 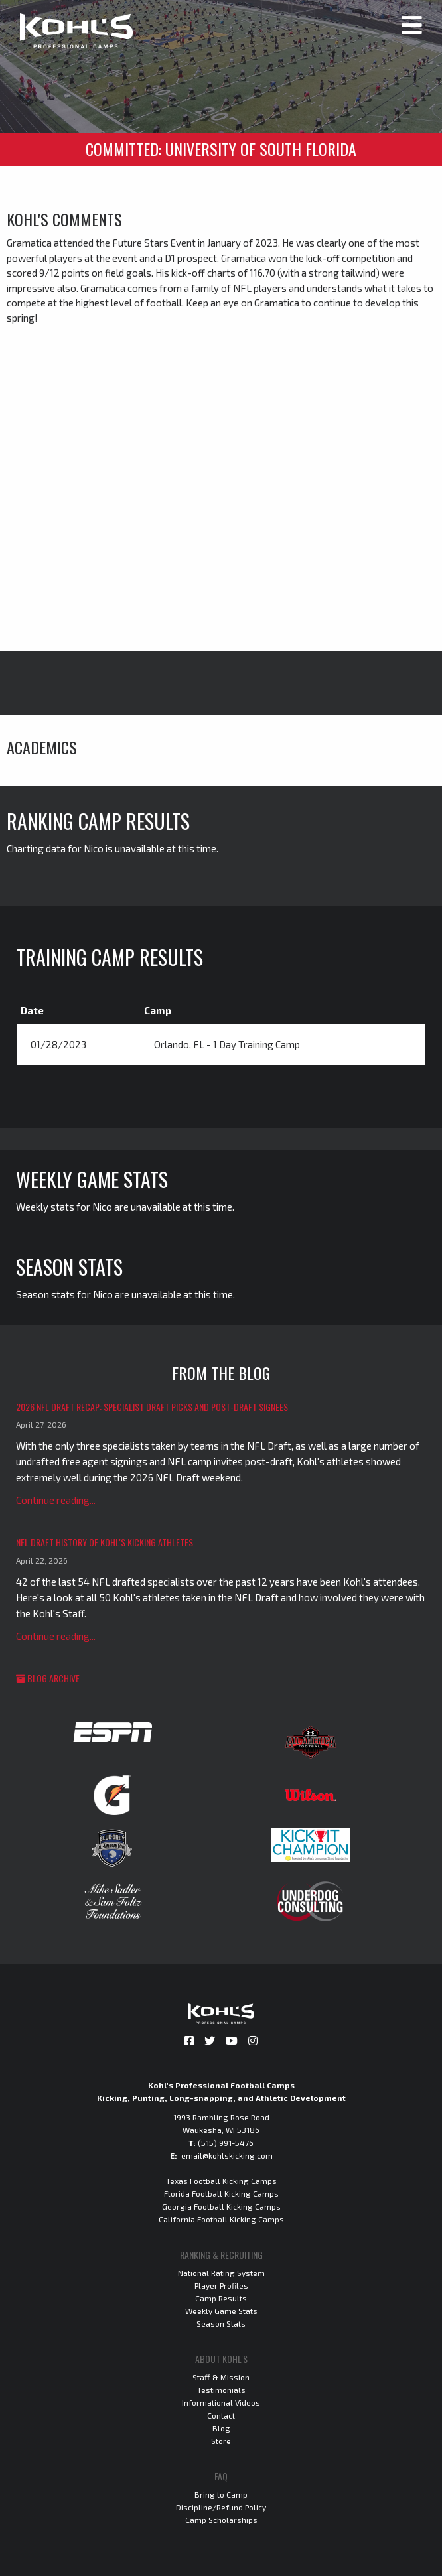 What do you see at coordinates (221, 2298) in the screenshot?
I see `Camp Results` at bounding box center [221, 2298].